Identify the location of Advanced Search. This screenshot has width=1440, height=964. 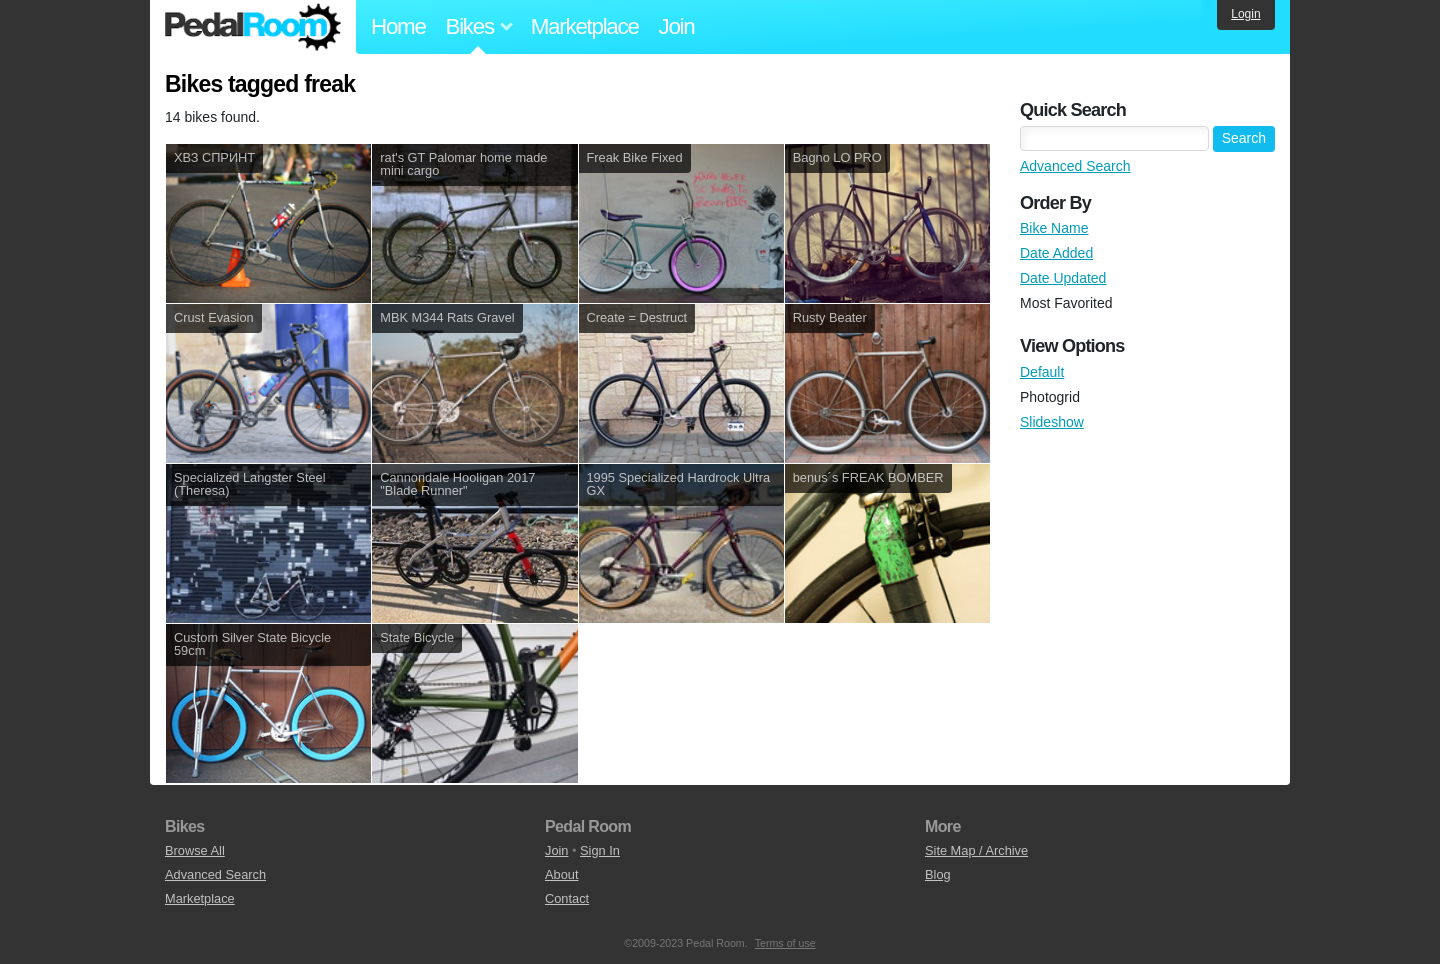
(1075, 166).